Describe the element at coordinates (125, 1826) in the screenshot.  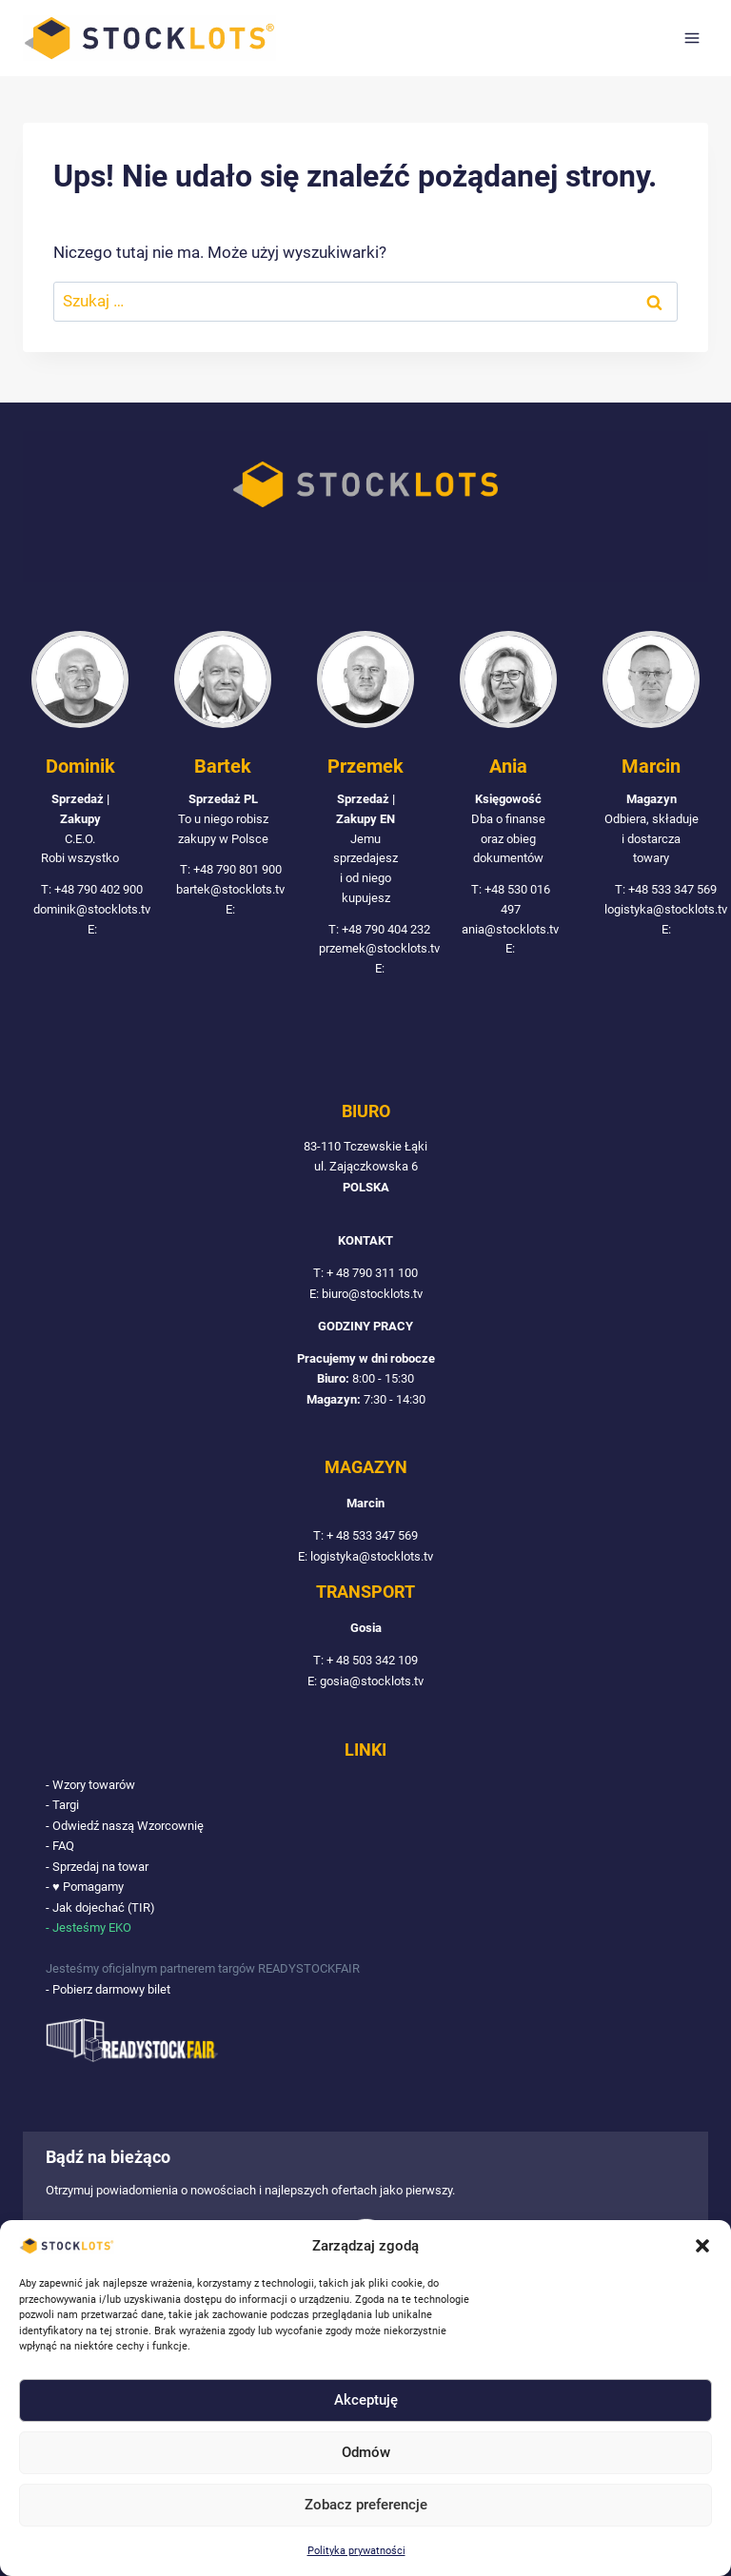
I see `- Odwiedź naszą Wzorcownię` at that location.